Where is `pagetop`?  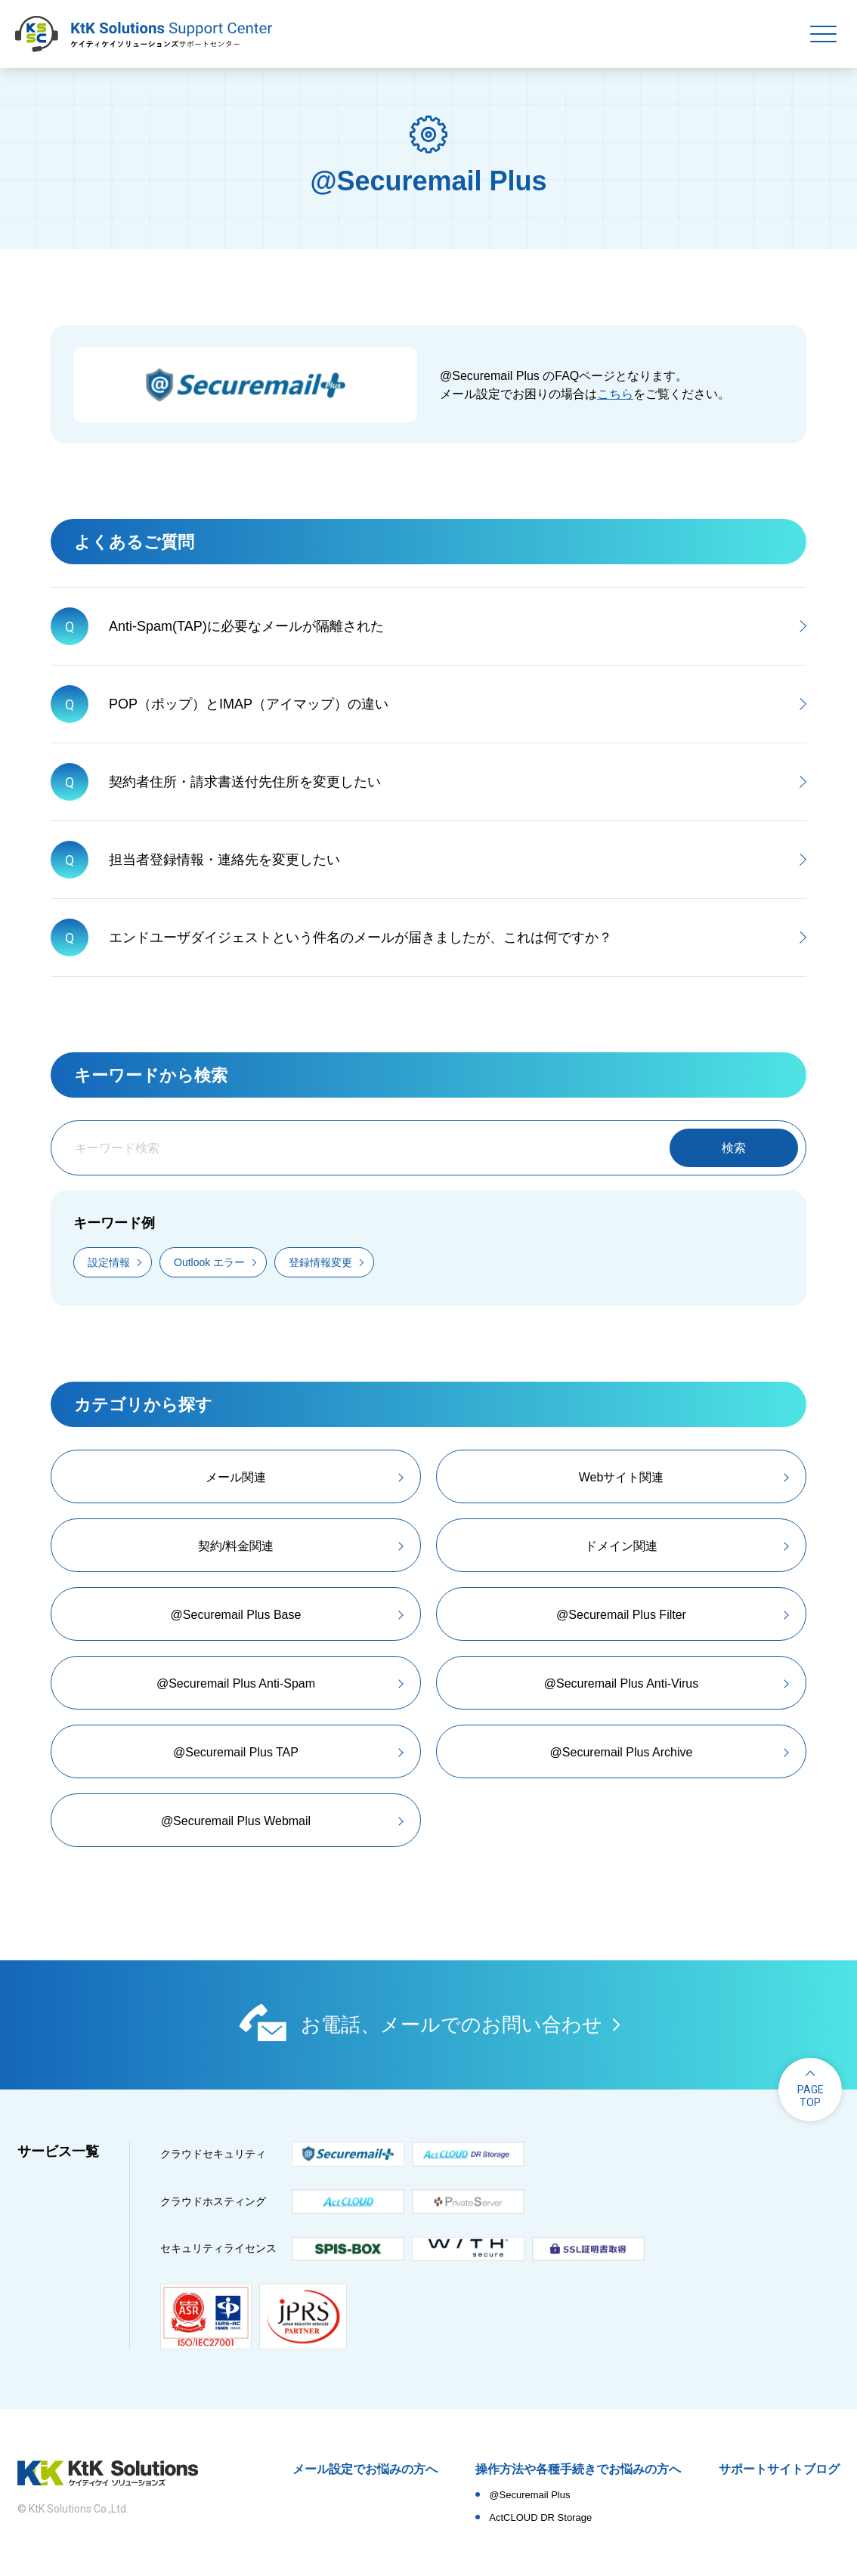 pagetop is located at coordinates (810, 2095).